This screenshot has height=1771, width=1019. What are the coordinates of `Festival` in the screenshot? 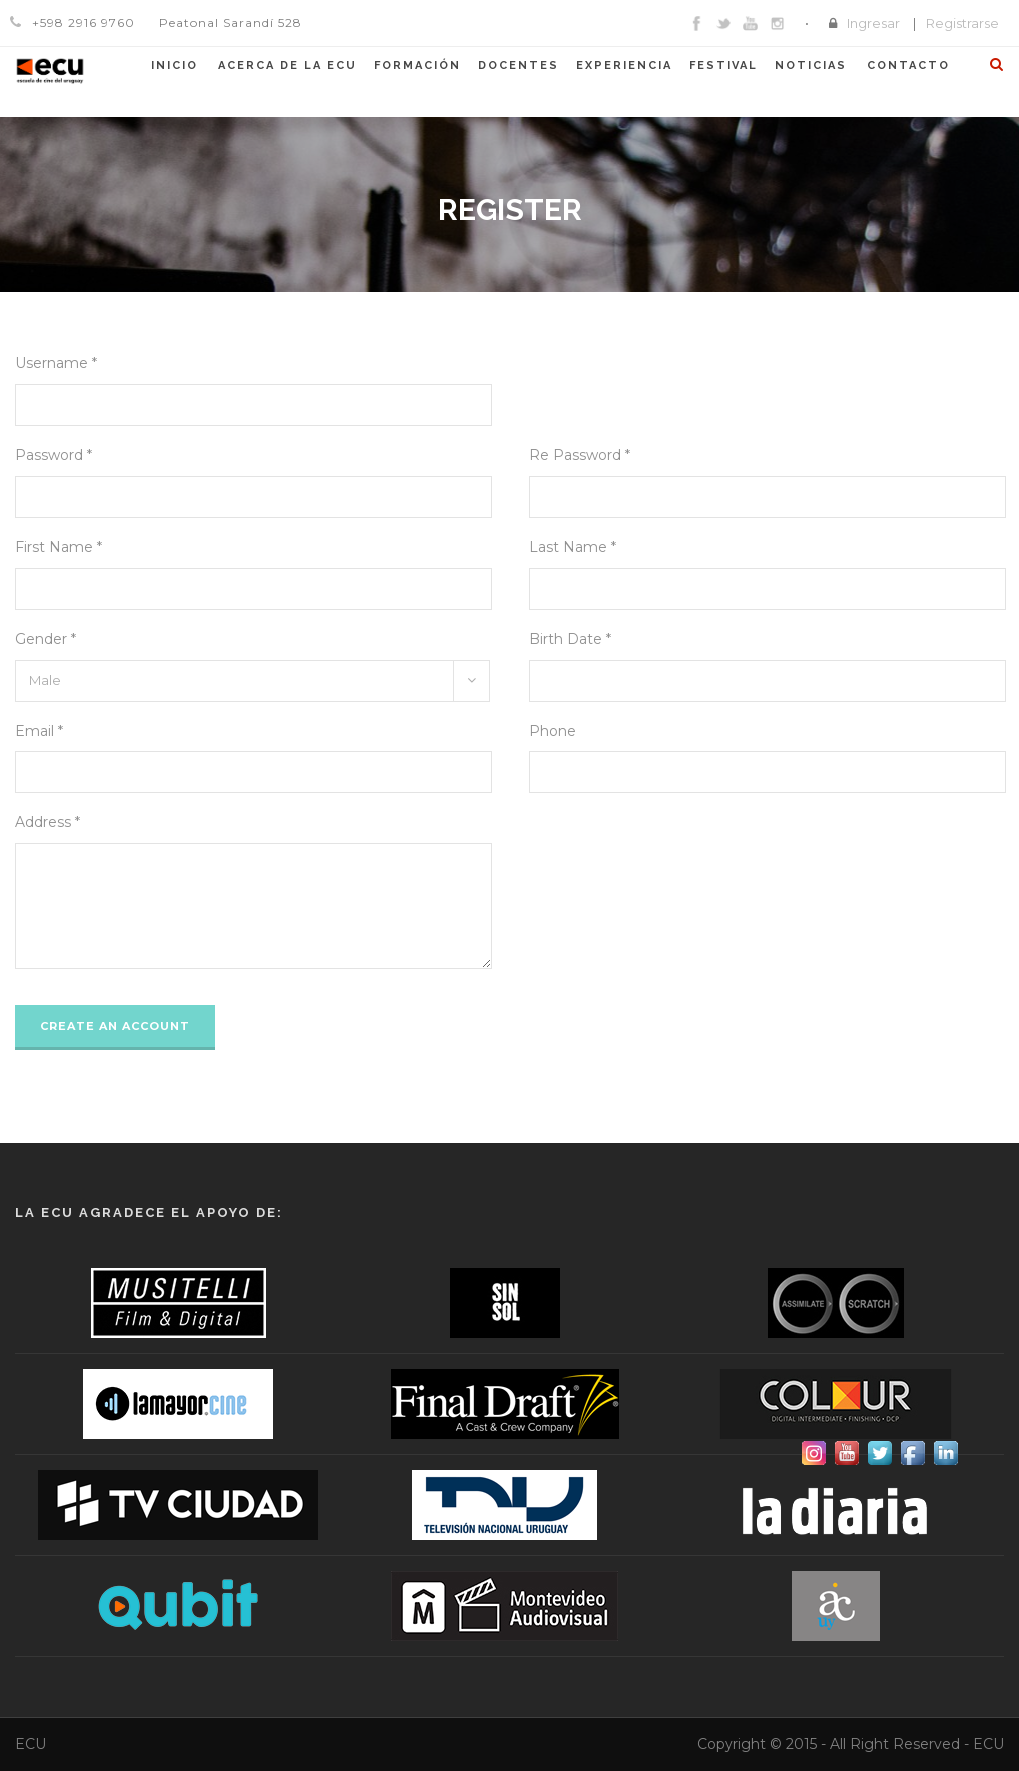 It's located at (723, 65).